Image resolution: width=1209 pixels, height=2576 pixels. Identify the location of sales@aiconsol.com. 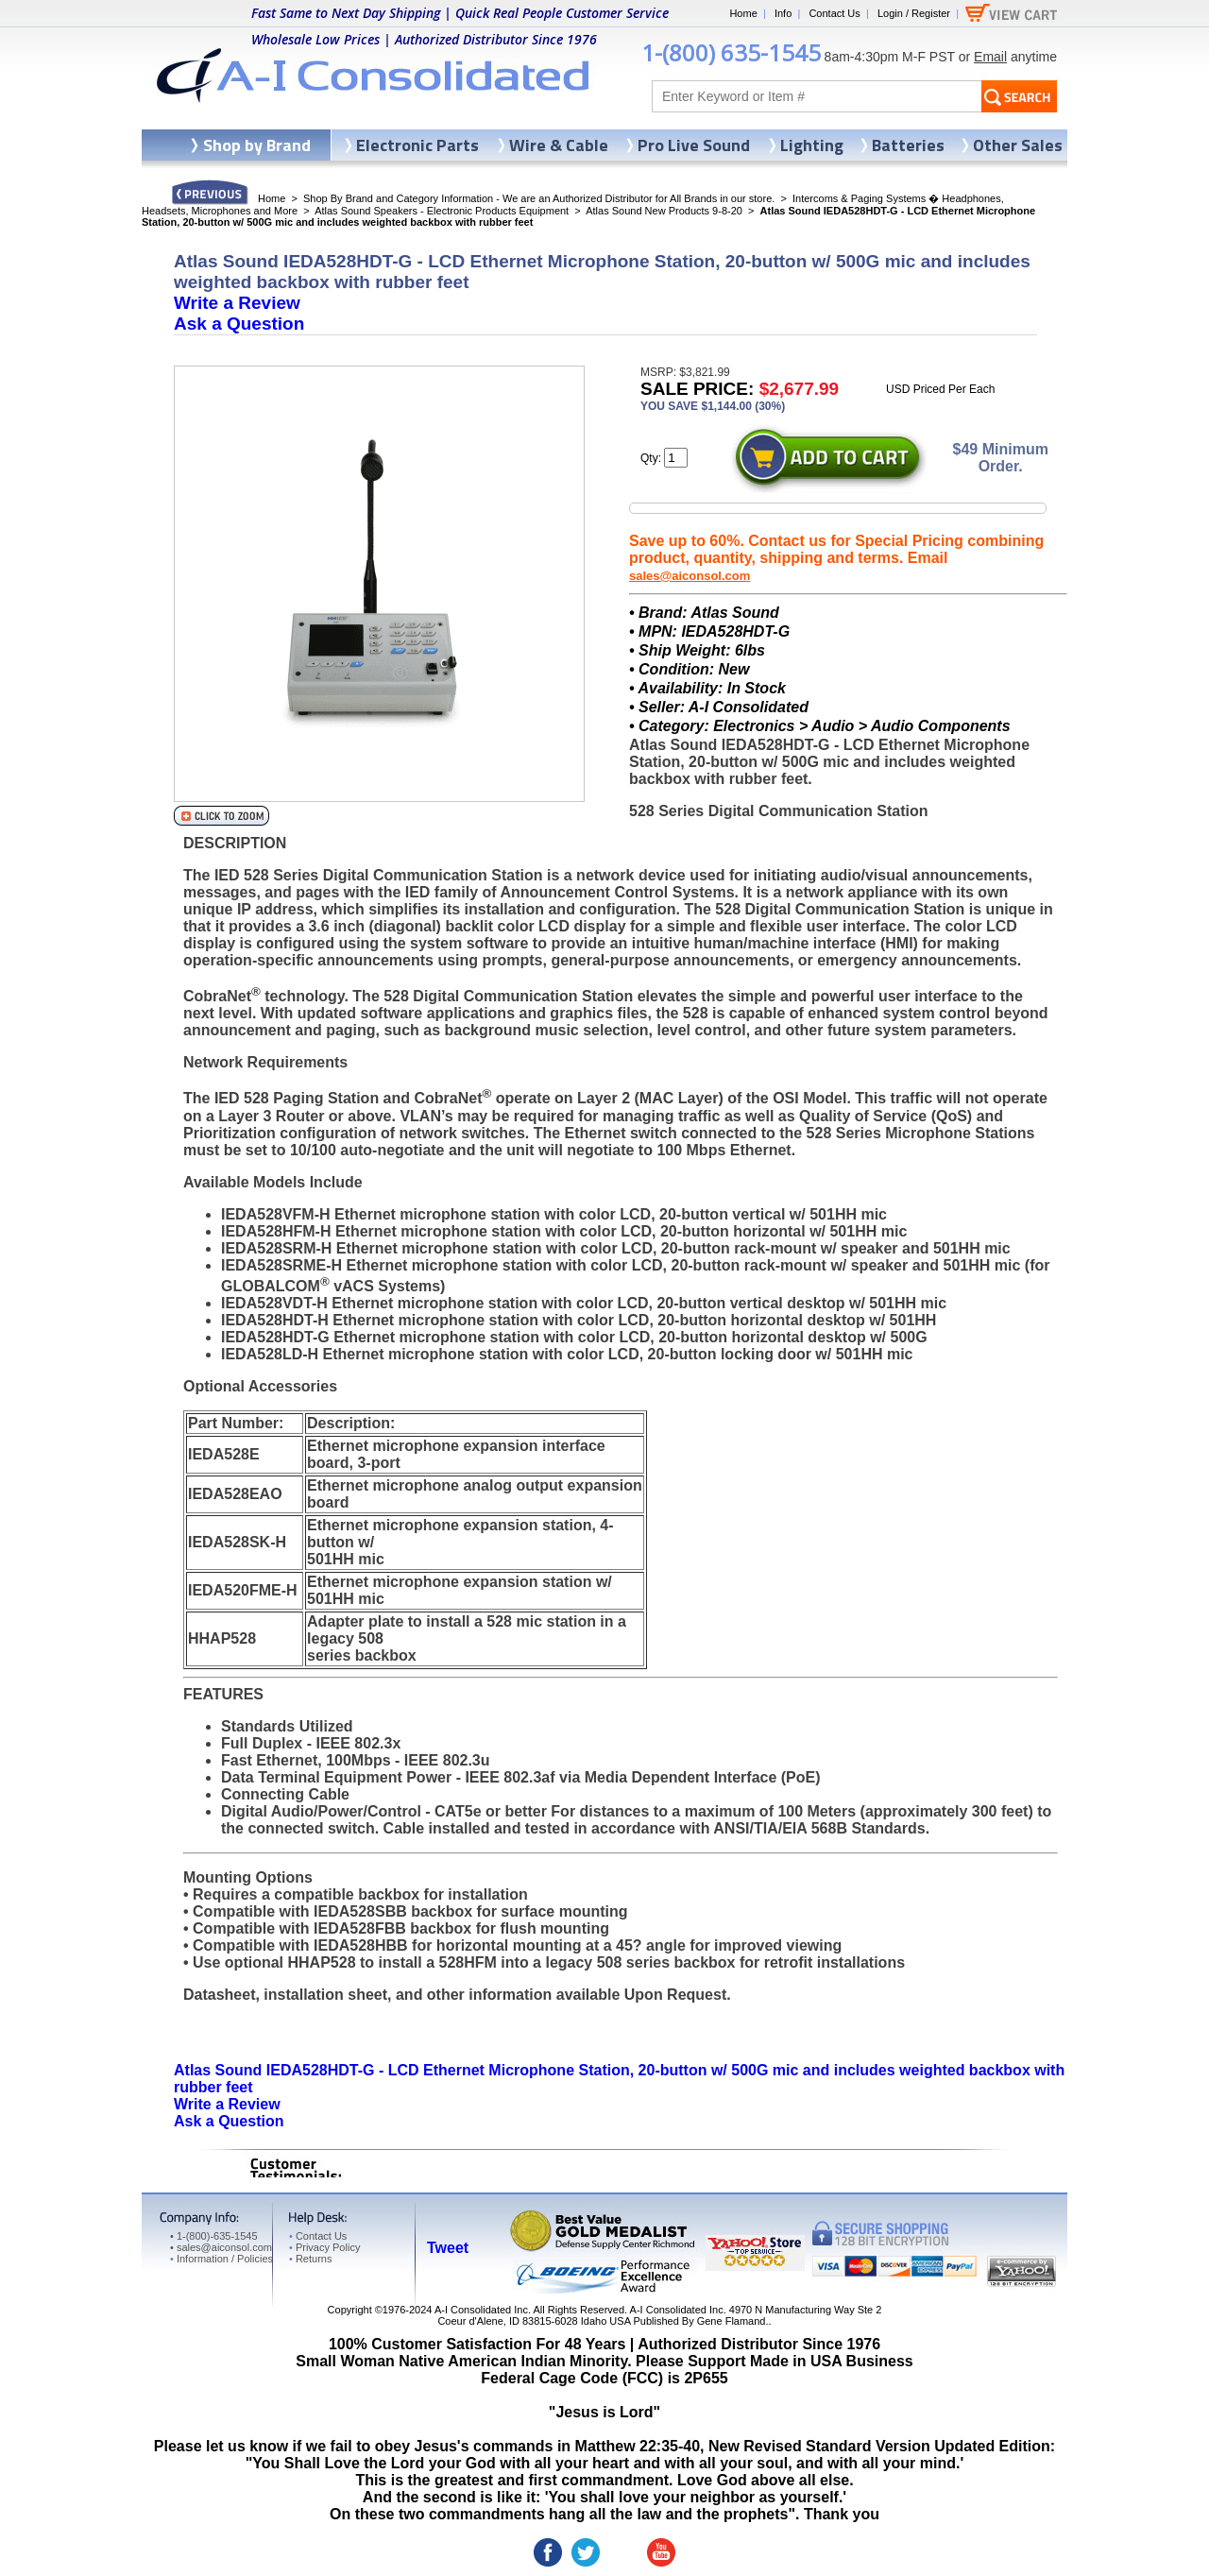
(689, 576).